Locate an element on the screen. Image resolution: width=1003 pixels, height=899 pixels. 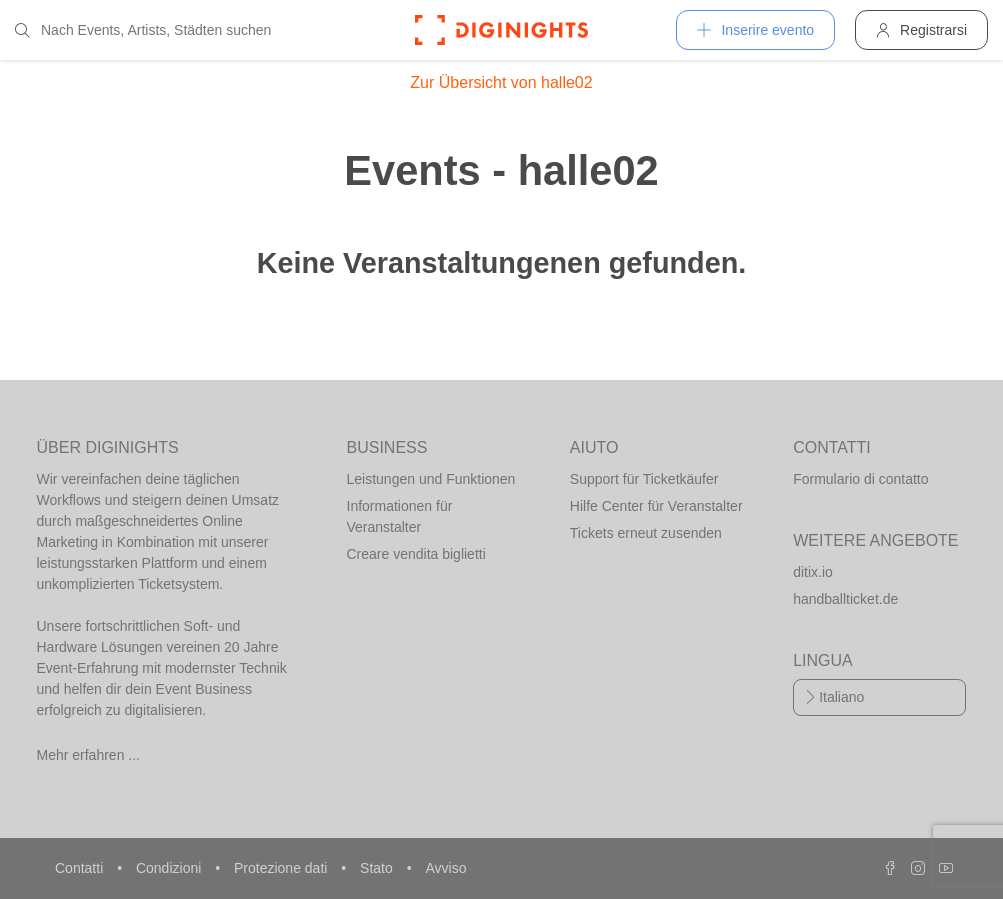
Condizioni is located at coordinates (170, 868).